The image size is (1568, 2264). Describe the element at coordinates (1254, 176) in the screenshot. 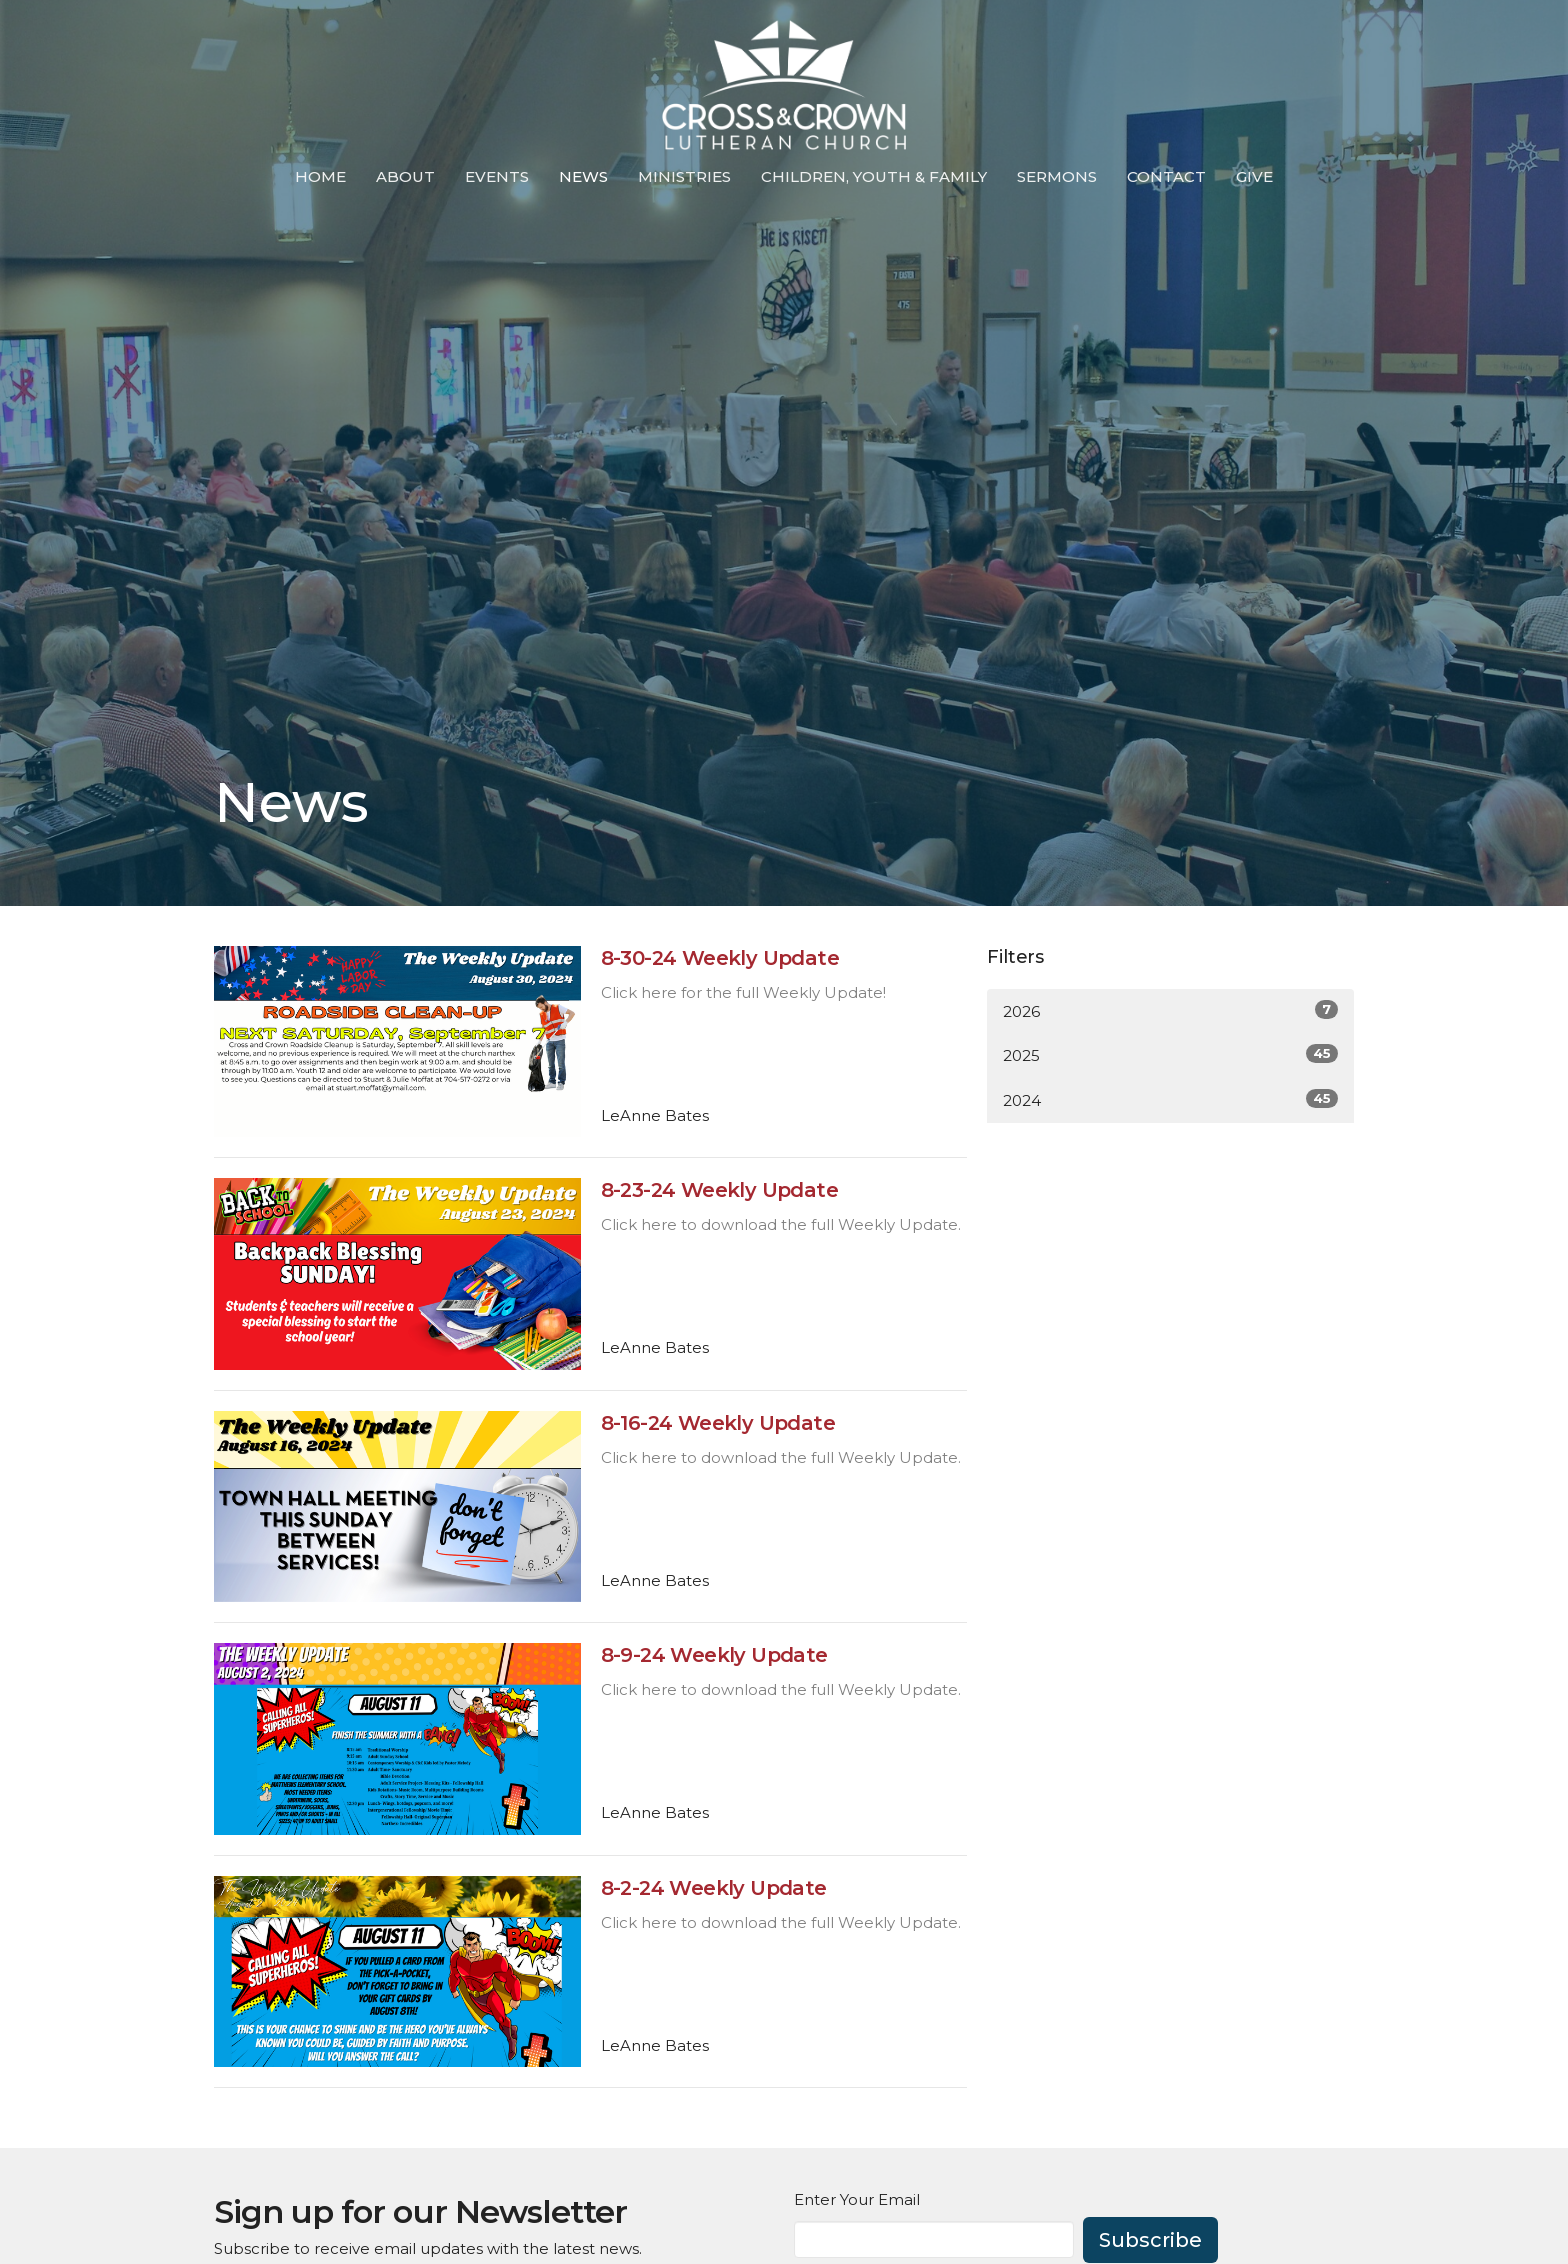

I see `Give` at that location.